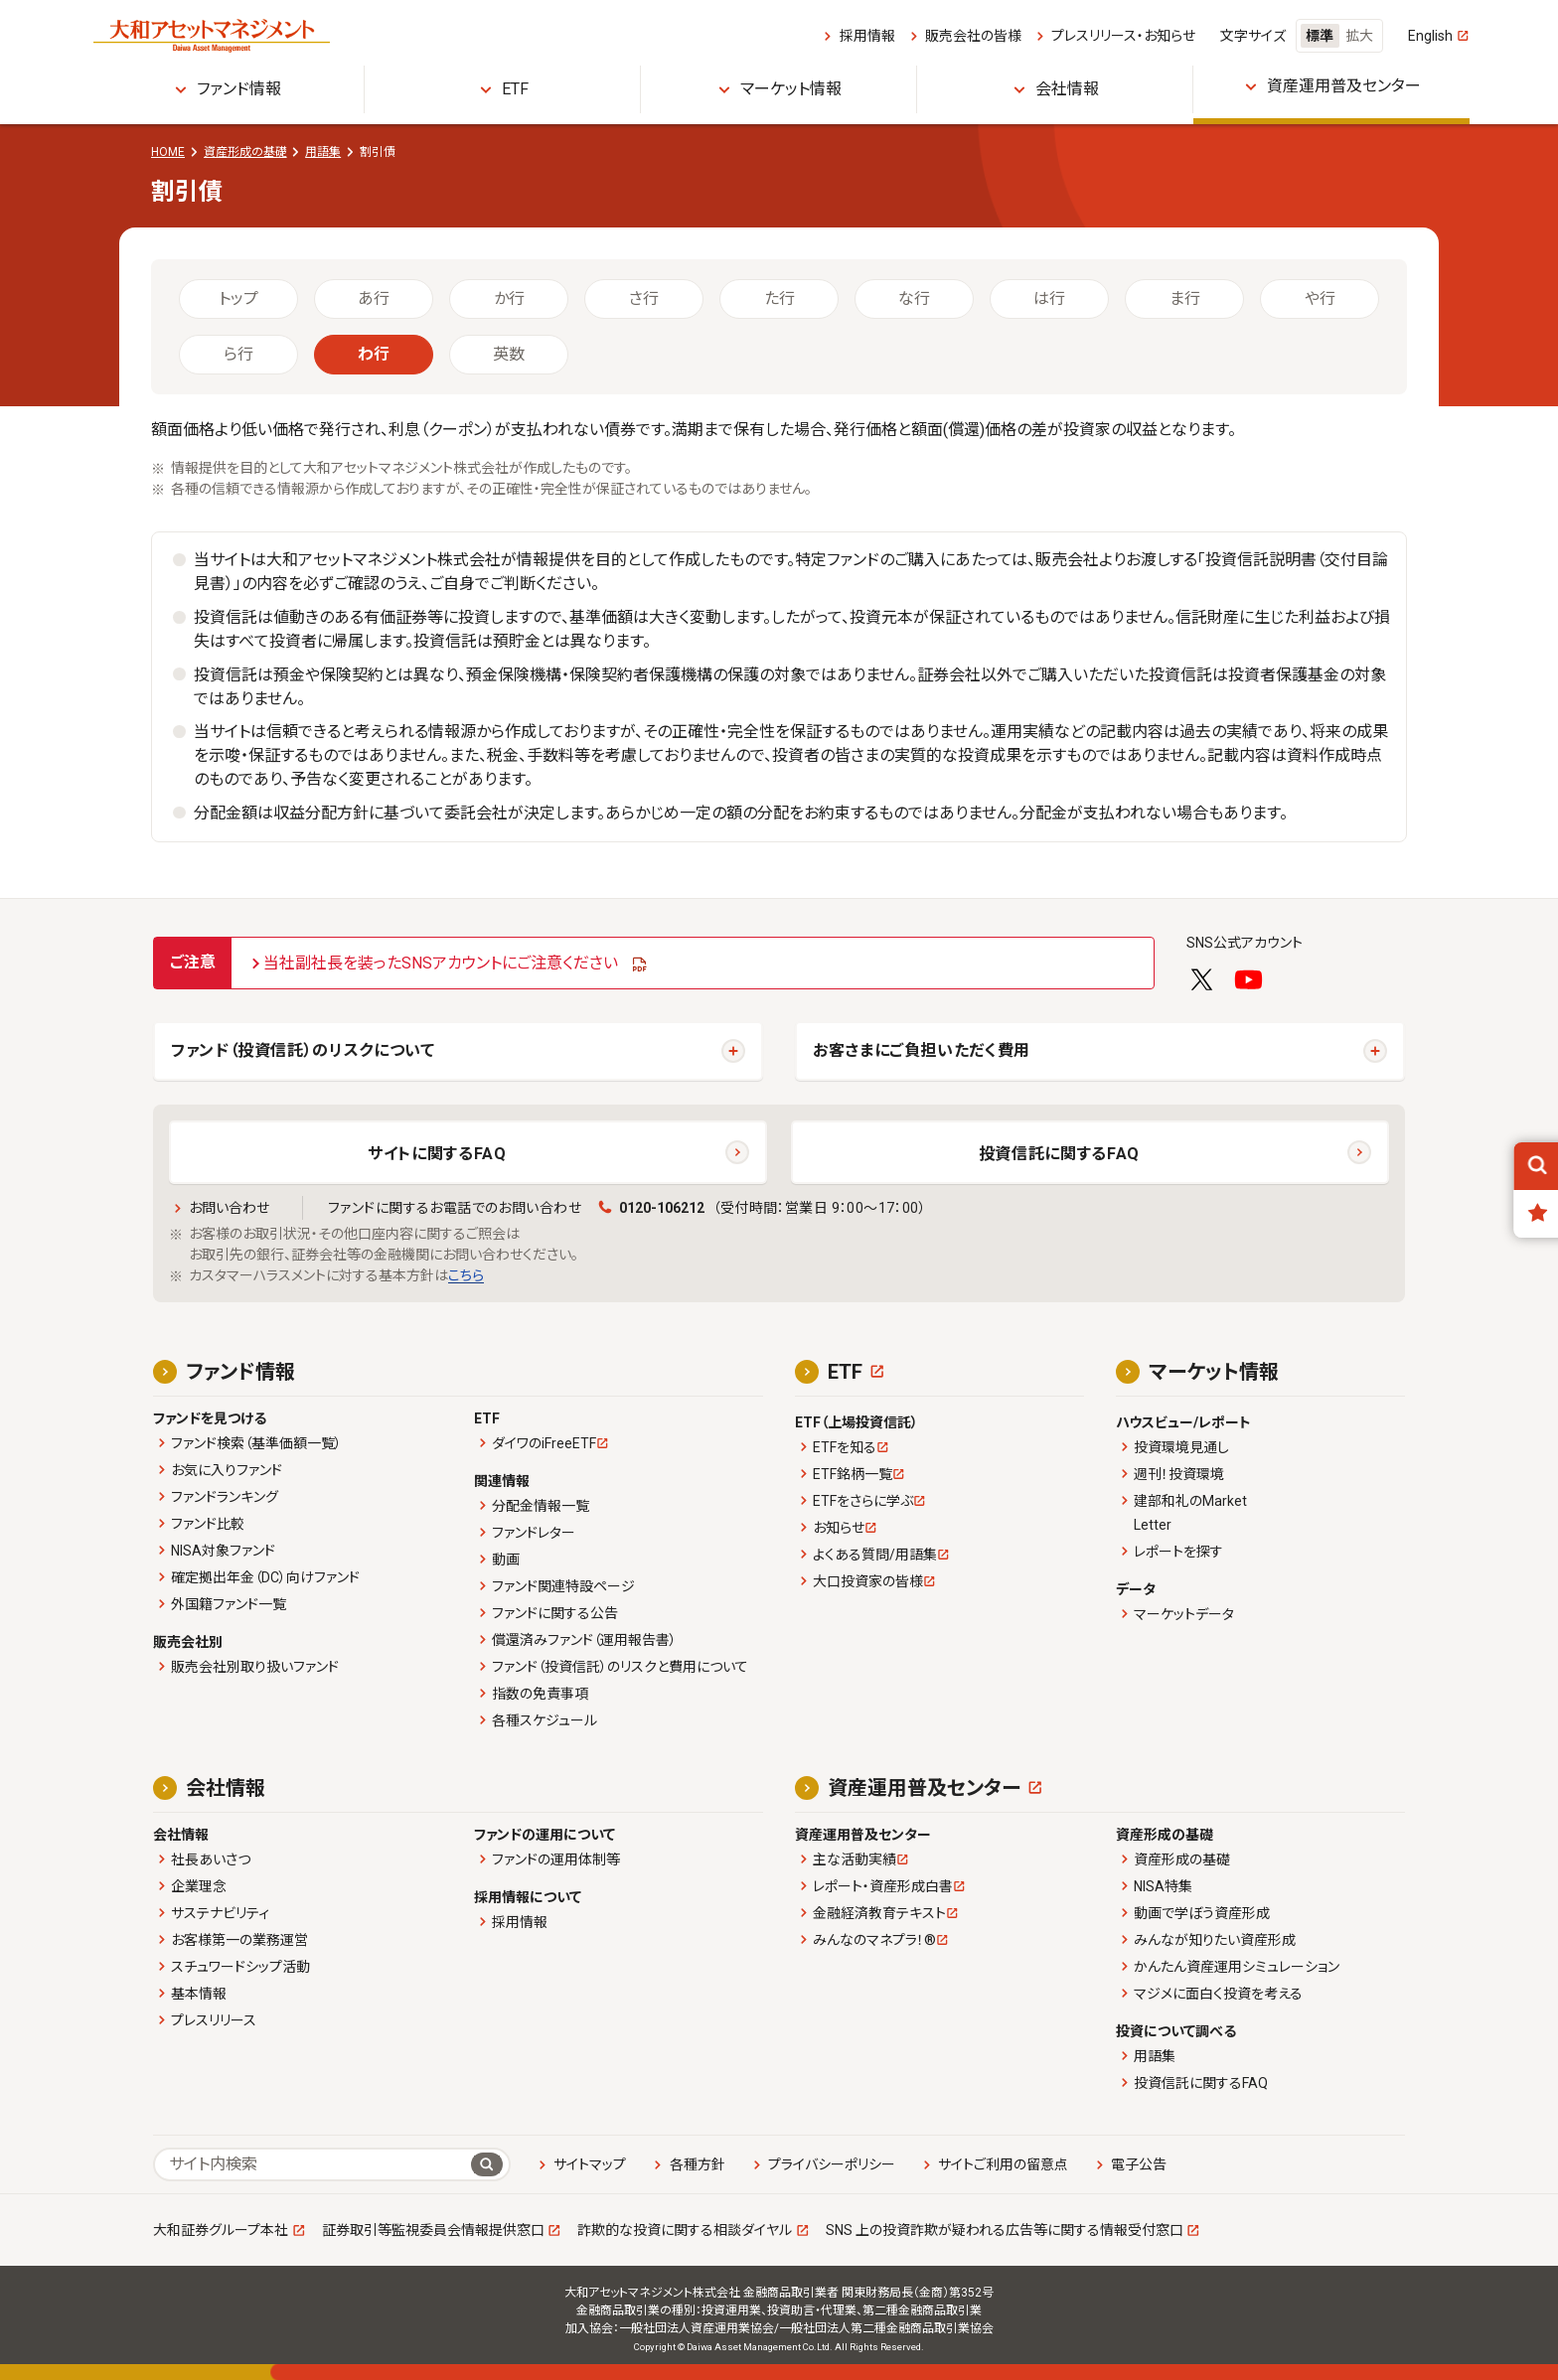  What do you see at coordinates (374, 298) in the screenshot?
I see `あ行 [tab]` at bounding box center [374, 298].